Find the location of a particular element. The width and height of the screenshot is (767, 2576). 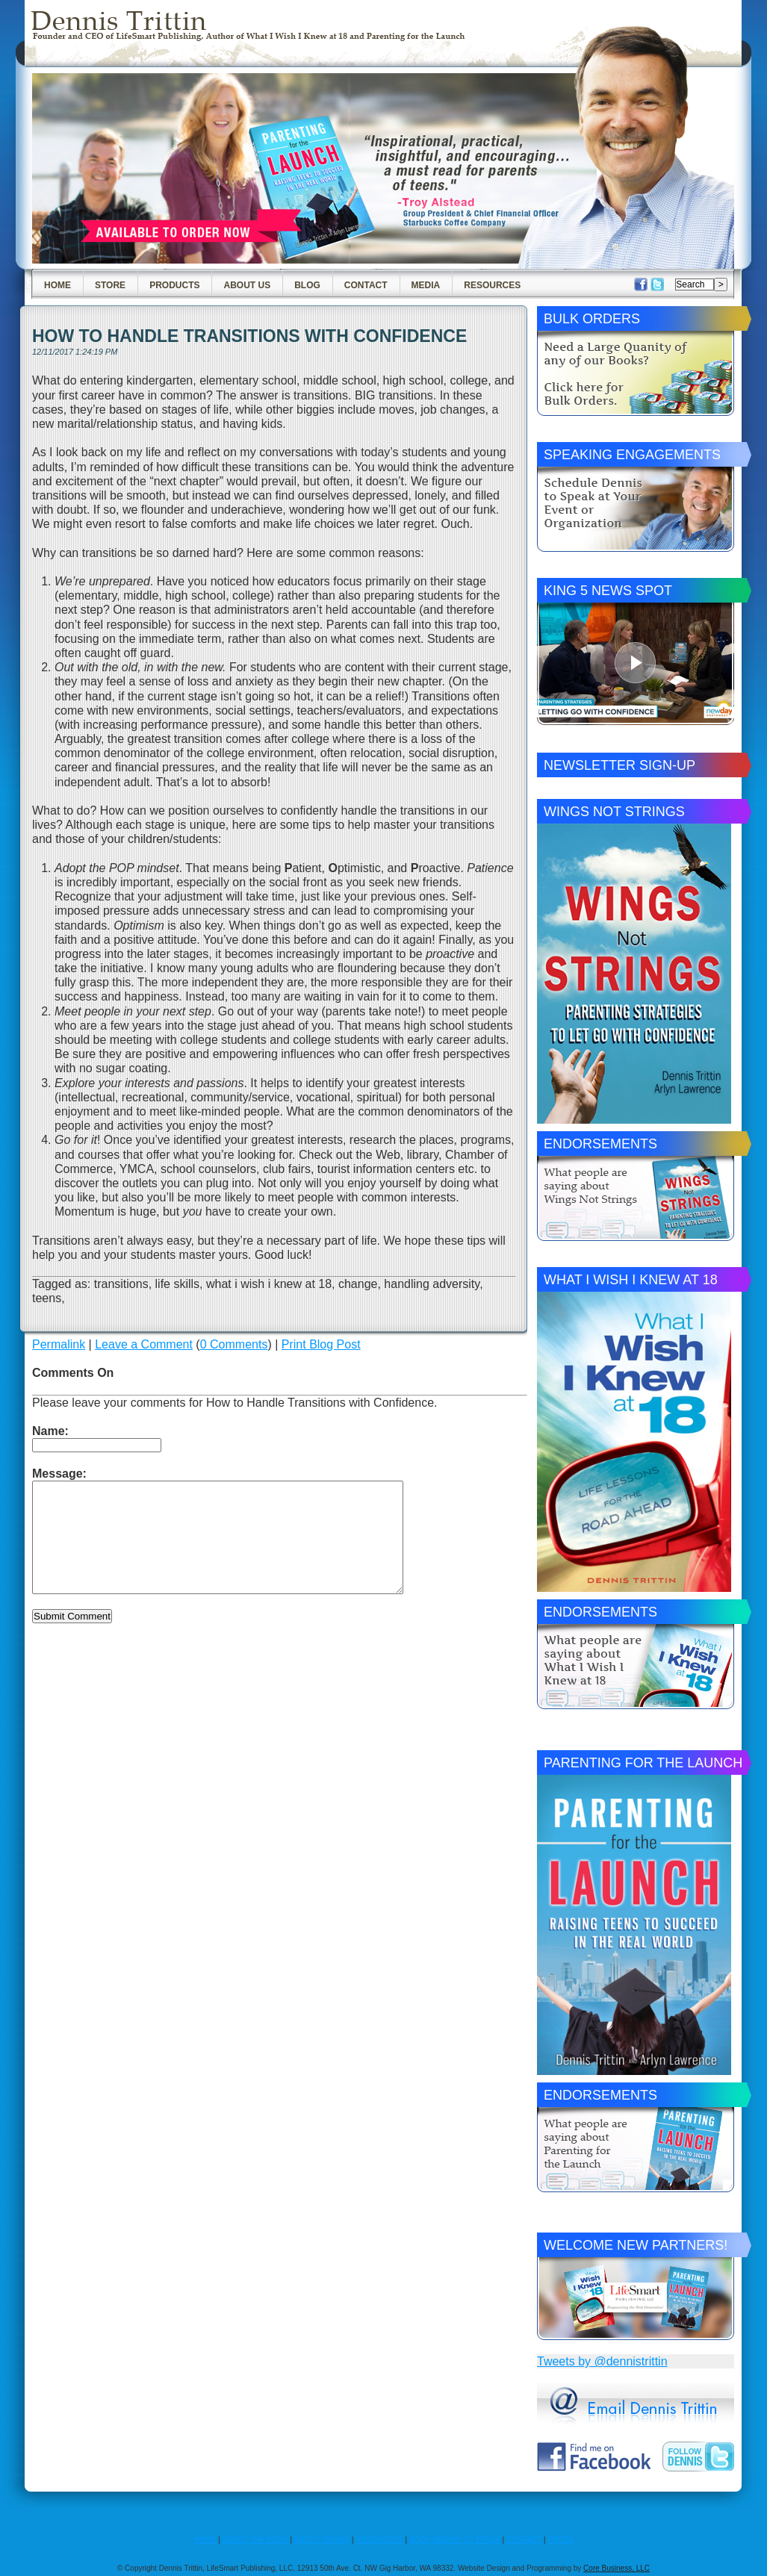

PRESS is located at coordinates (561, 2540).